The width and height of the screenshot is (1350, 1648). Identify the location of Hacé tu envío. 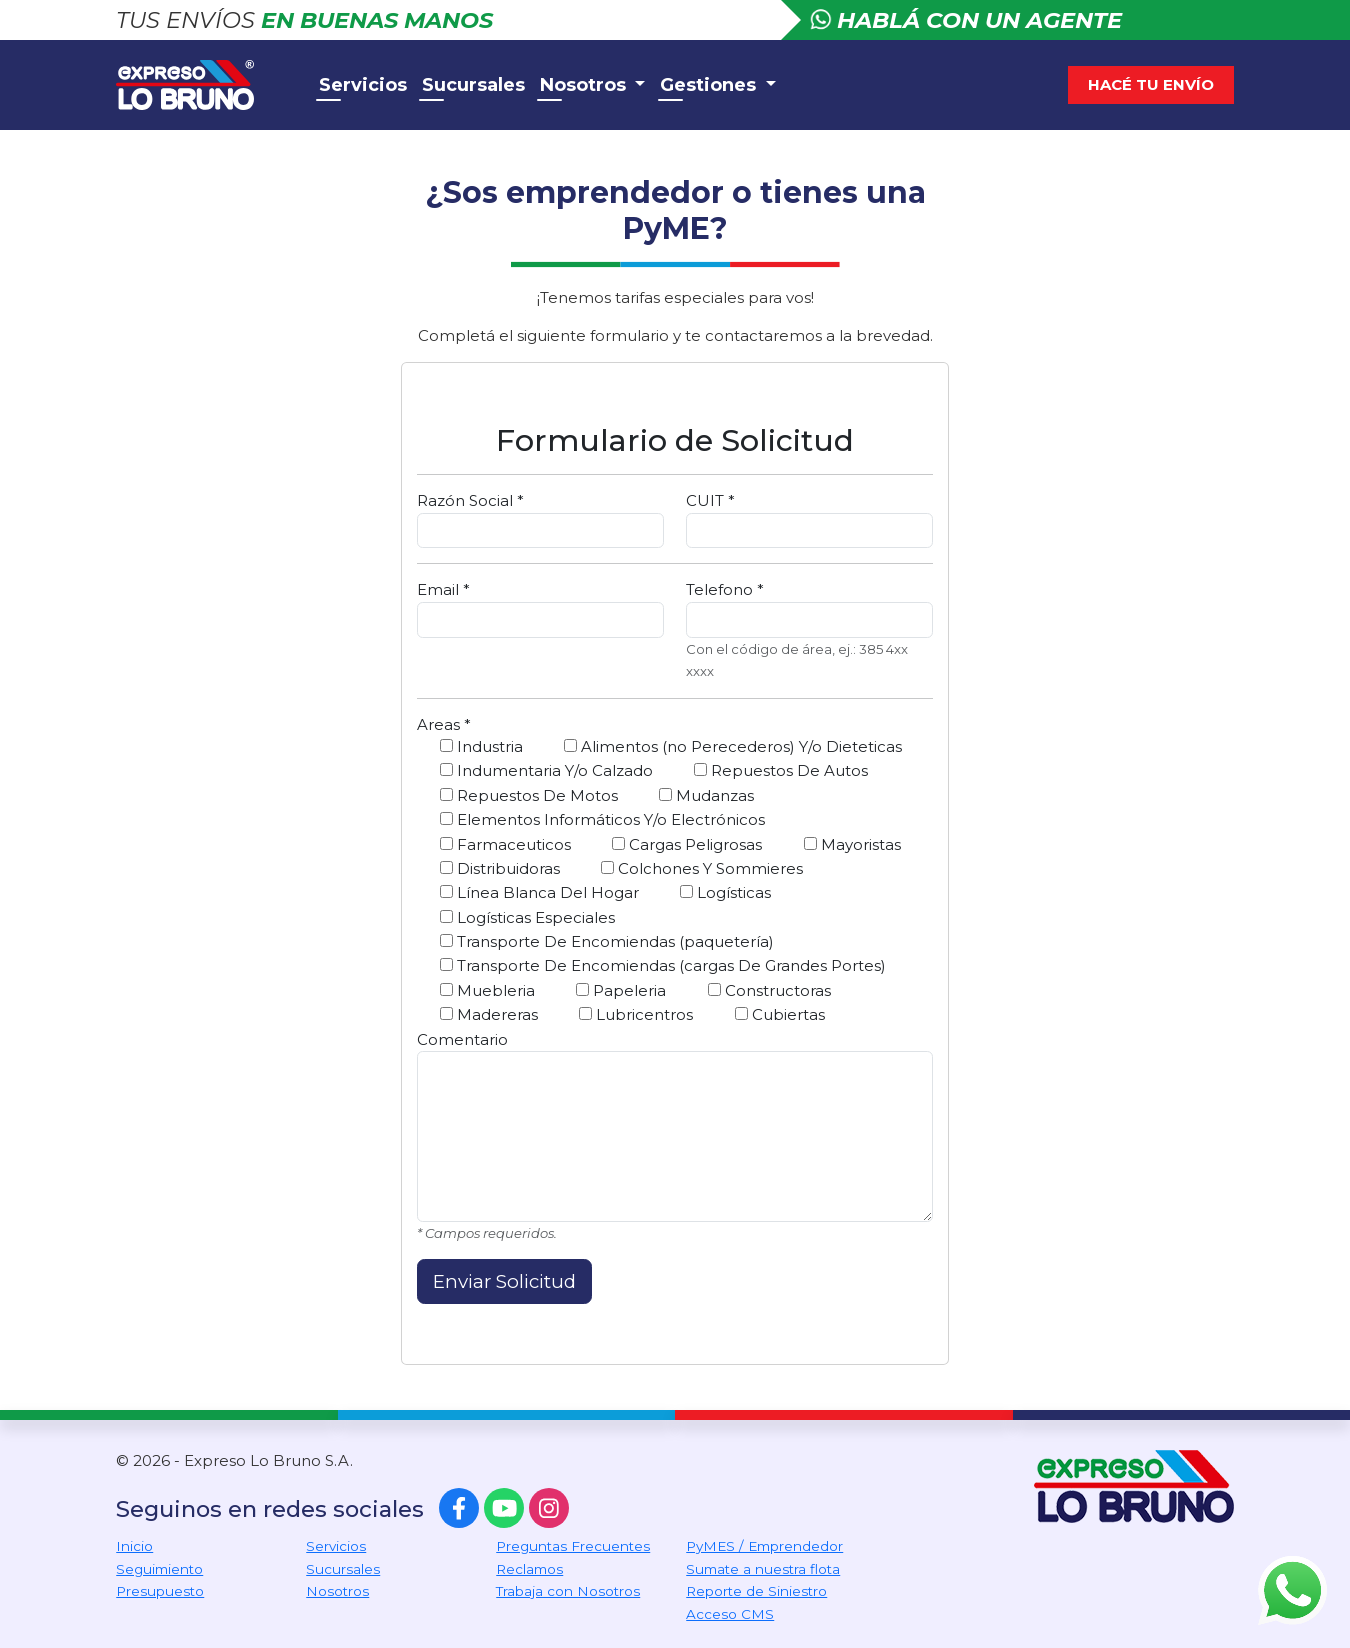
(1151, 84).